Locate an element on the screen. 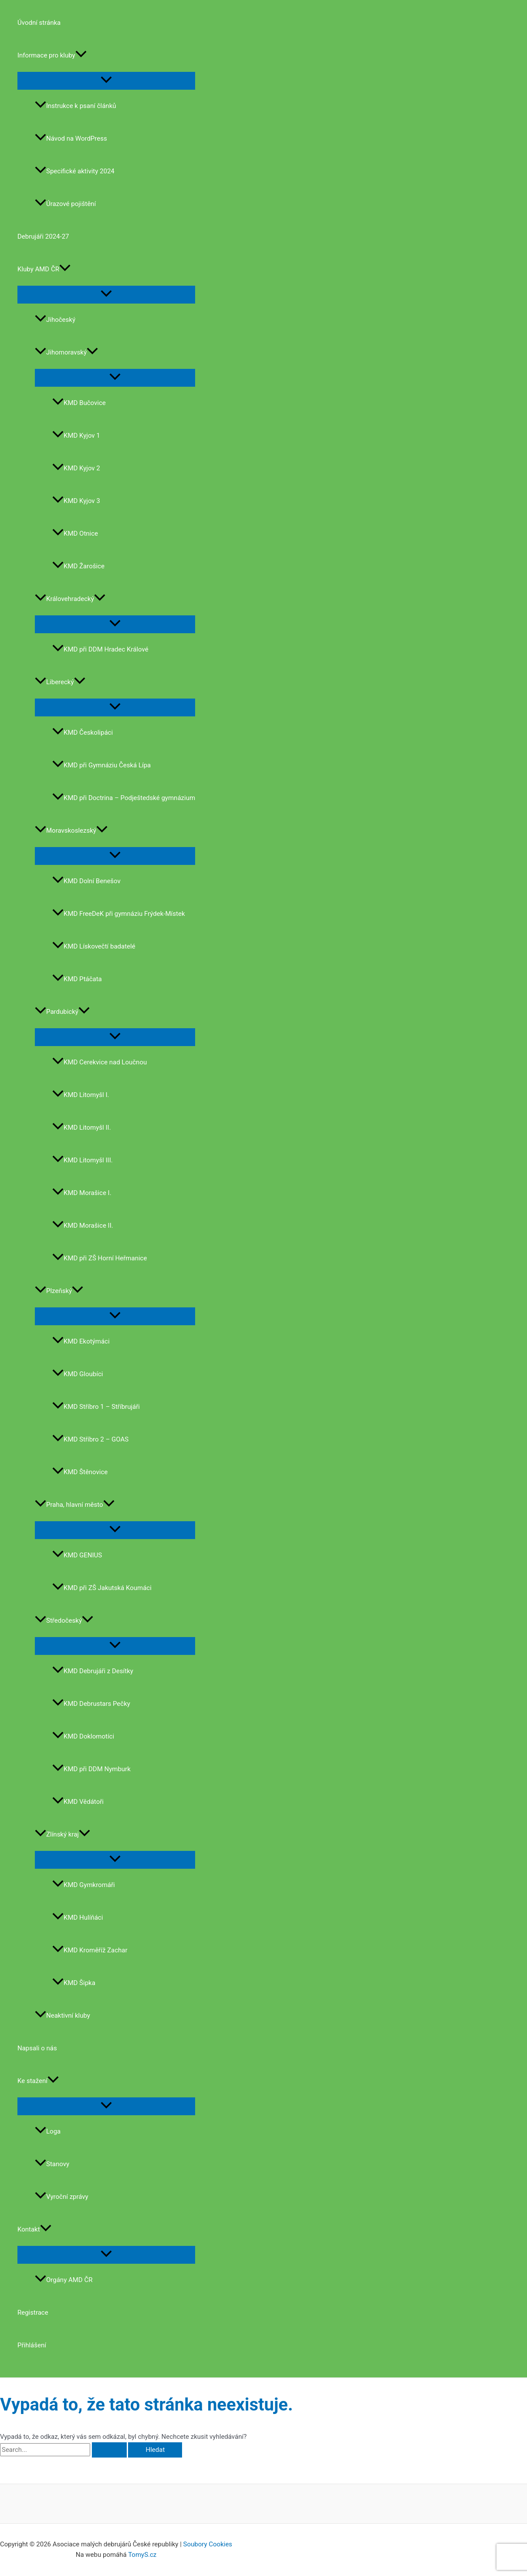 Image resolution: width=527 pixels, height=2576 pixels. KMD Morašice II. is located at coordinates (82, 1225).